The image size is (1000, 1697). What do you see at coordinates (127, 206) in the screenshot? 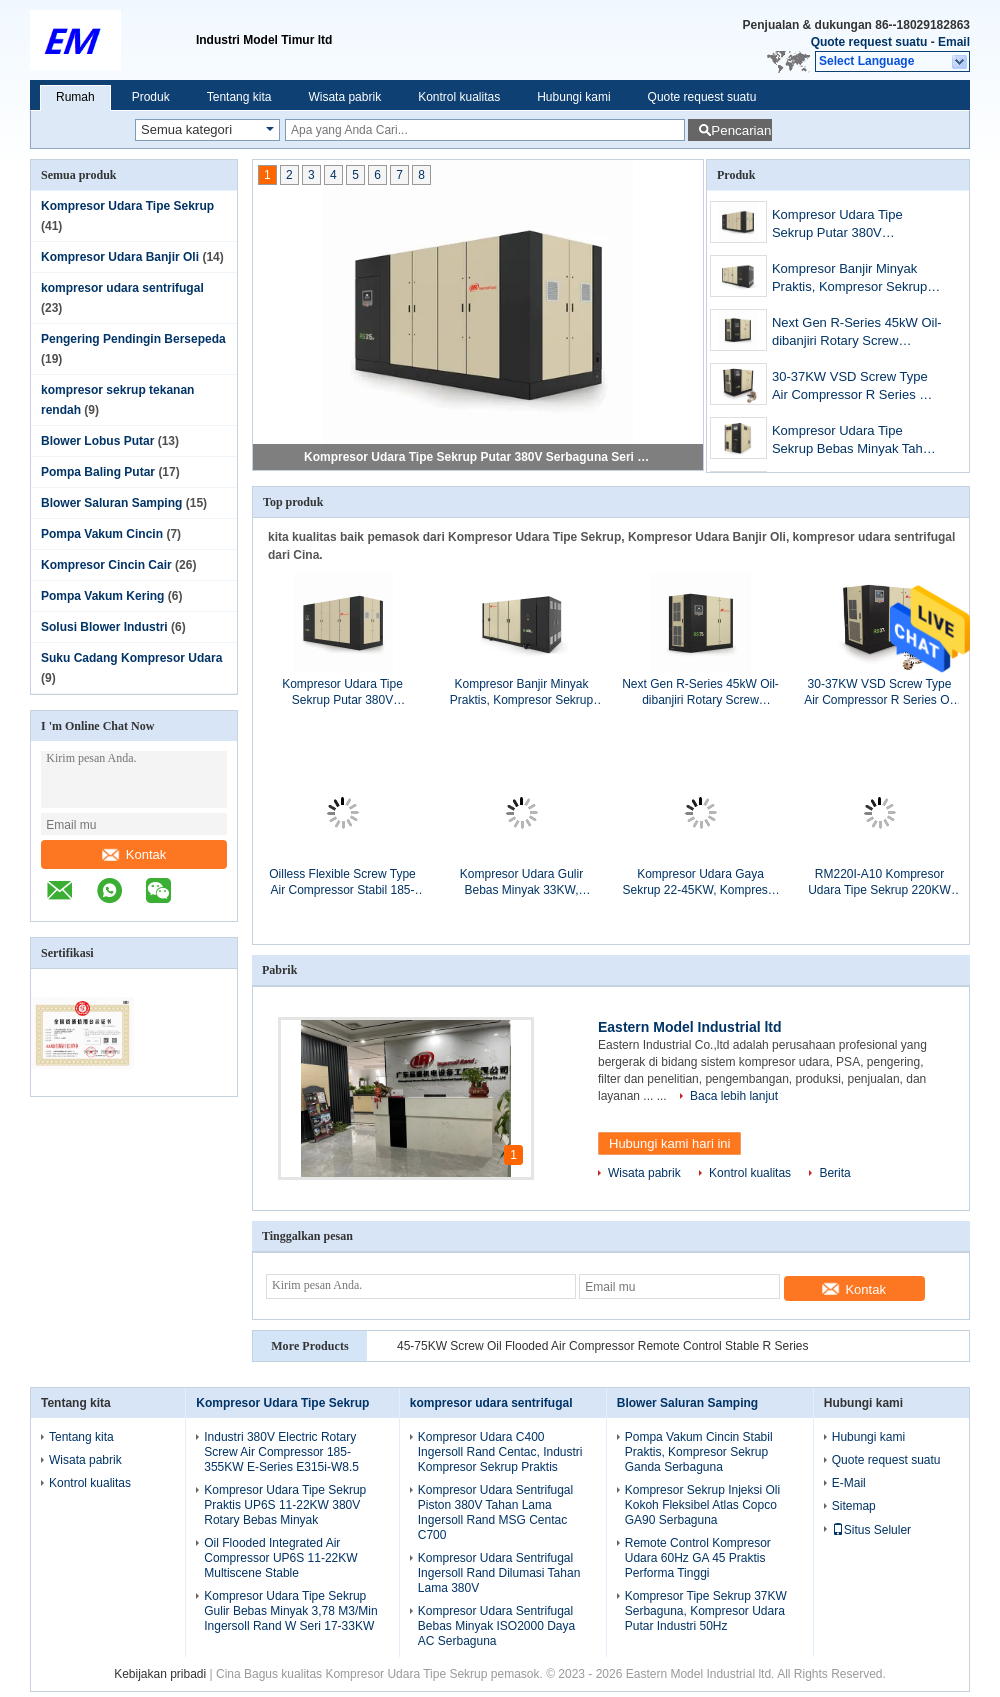
I see `Kompresor Udara Tipe Sekrup` at bounding box center [127, 206].